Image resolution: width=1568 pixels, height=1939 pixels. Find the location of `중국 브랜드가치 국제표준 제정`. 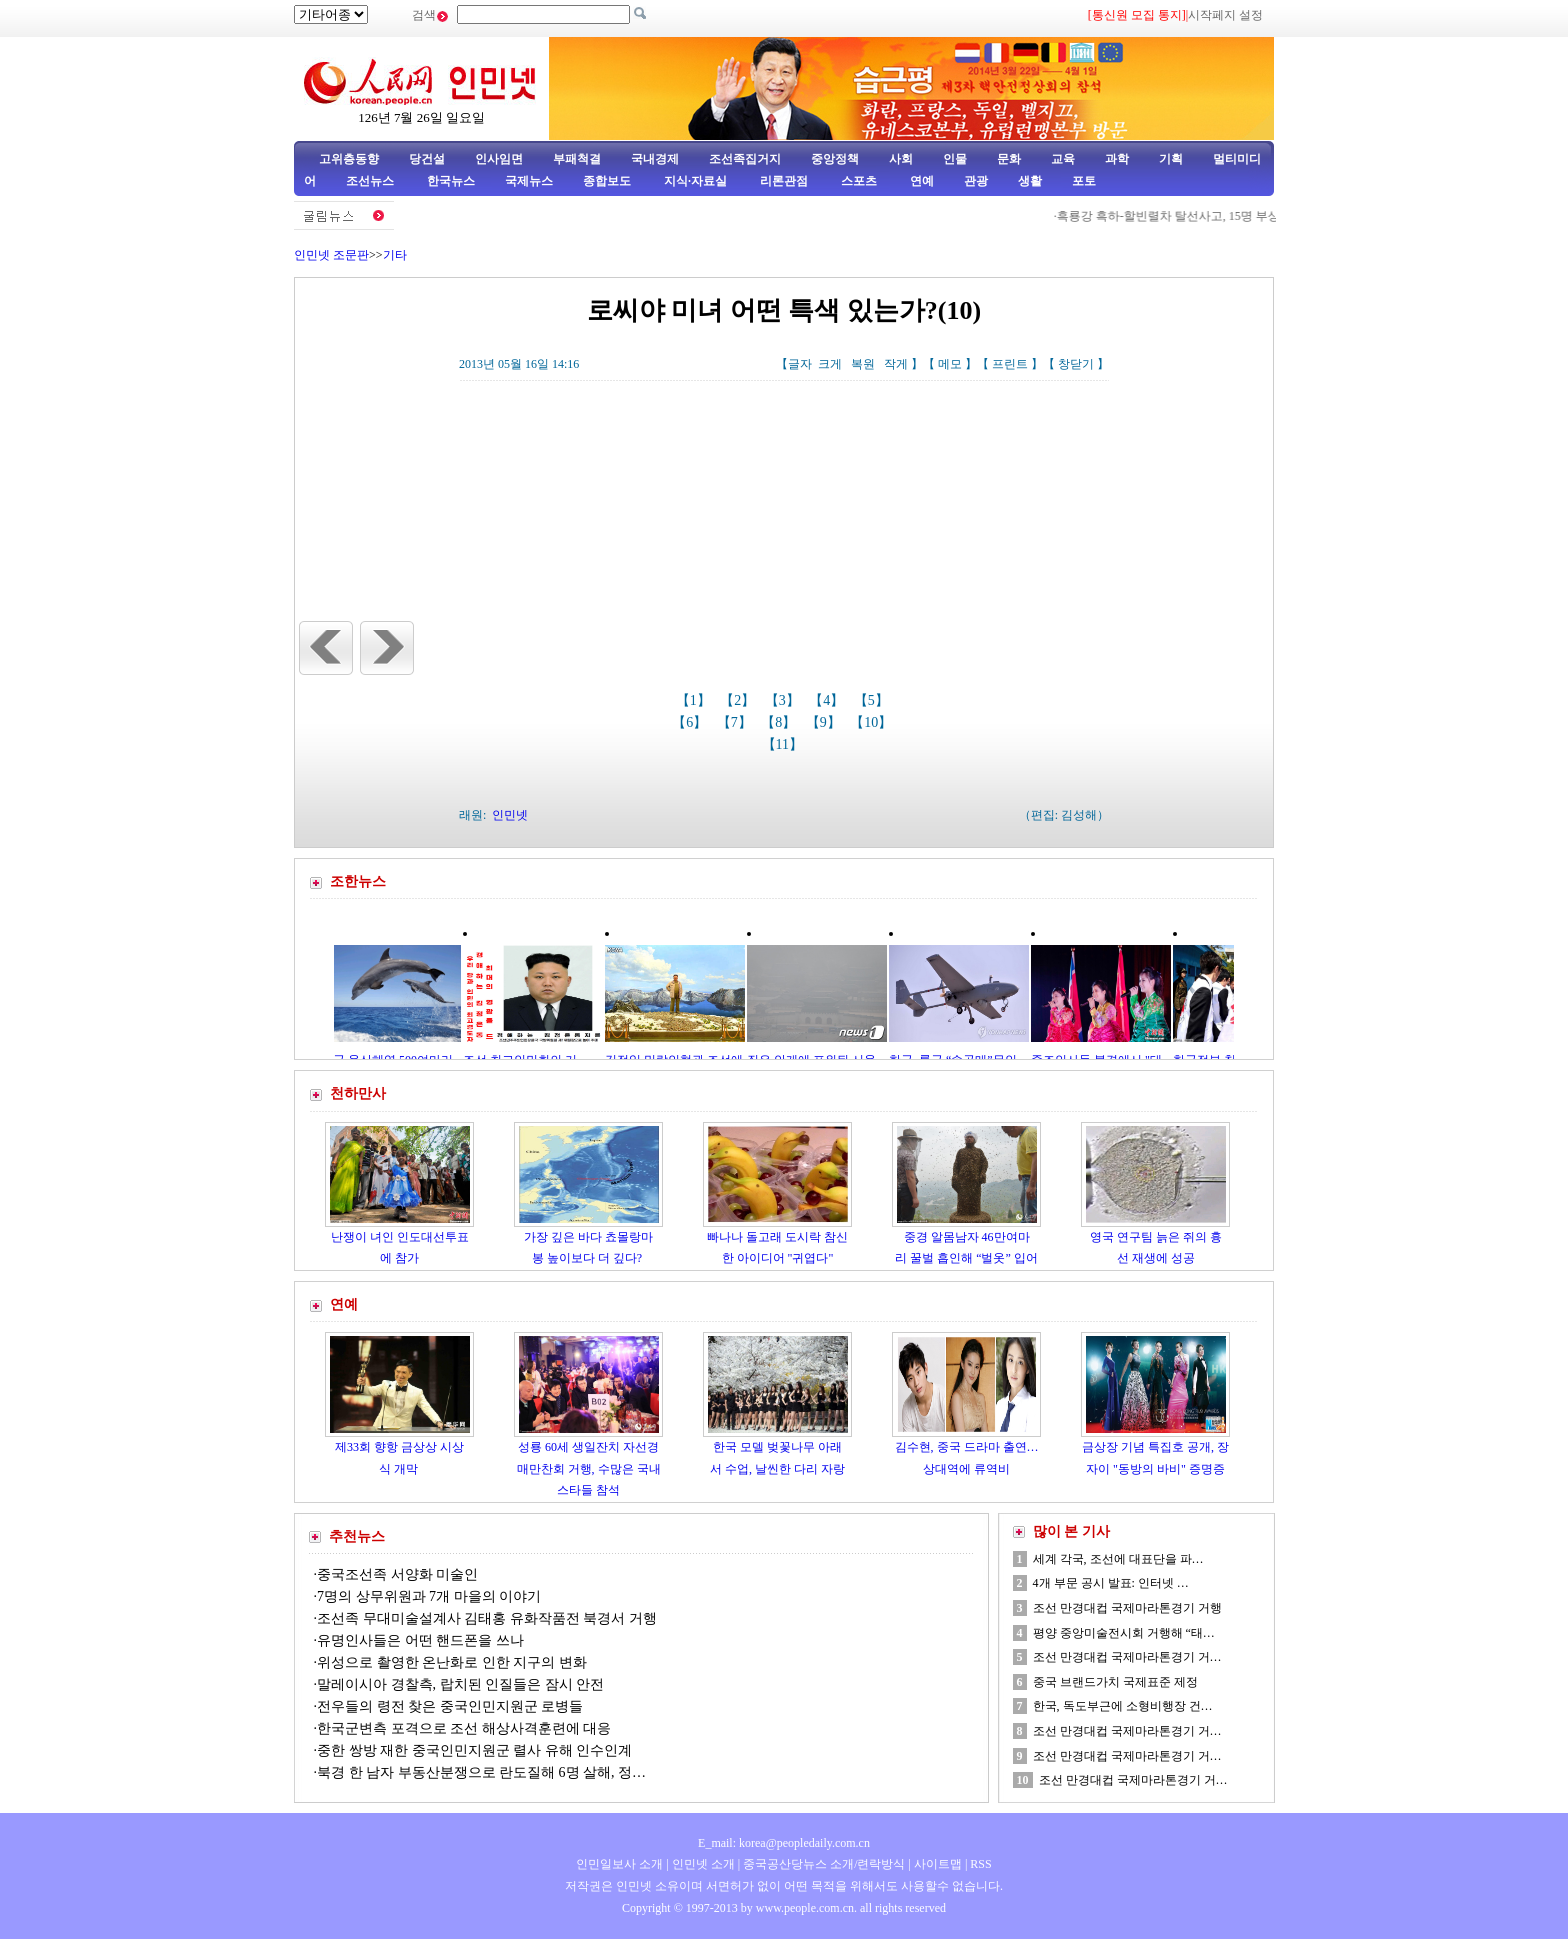

중국 브랜드가치 국제표준 제정 is located at coordinates (1115, 1682).